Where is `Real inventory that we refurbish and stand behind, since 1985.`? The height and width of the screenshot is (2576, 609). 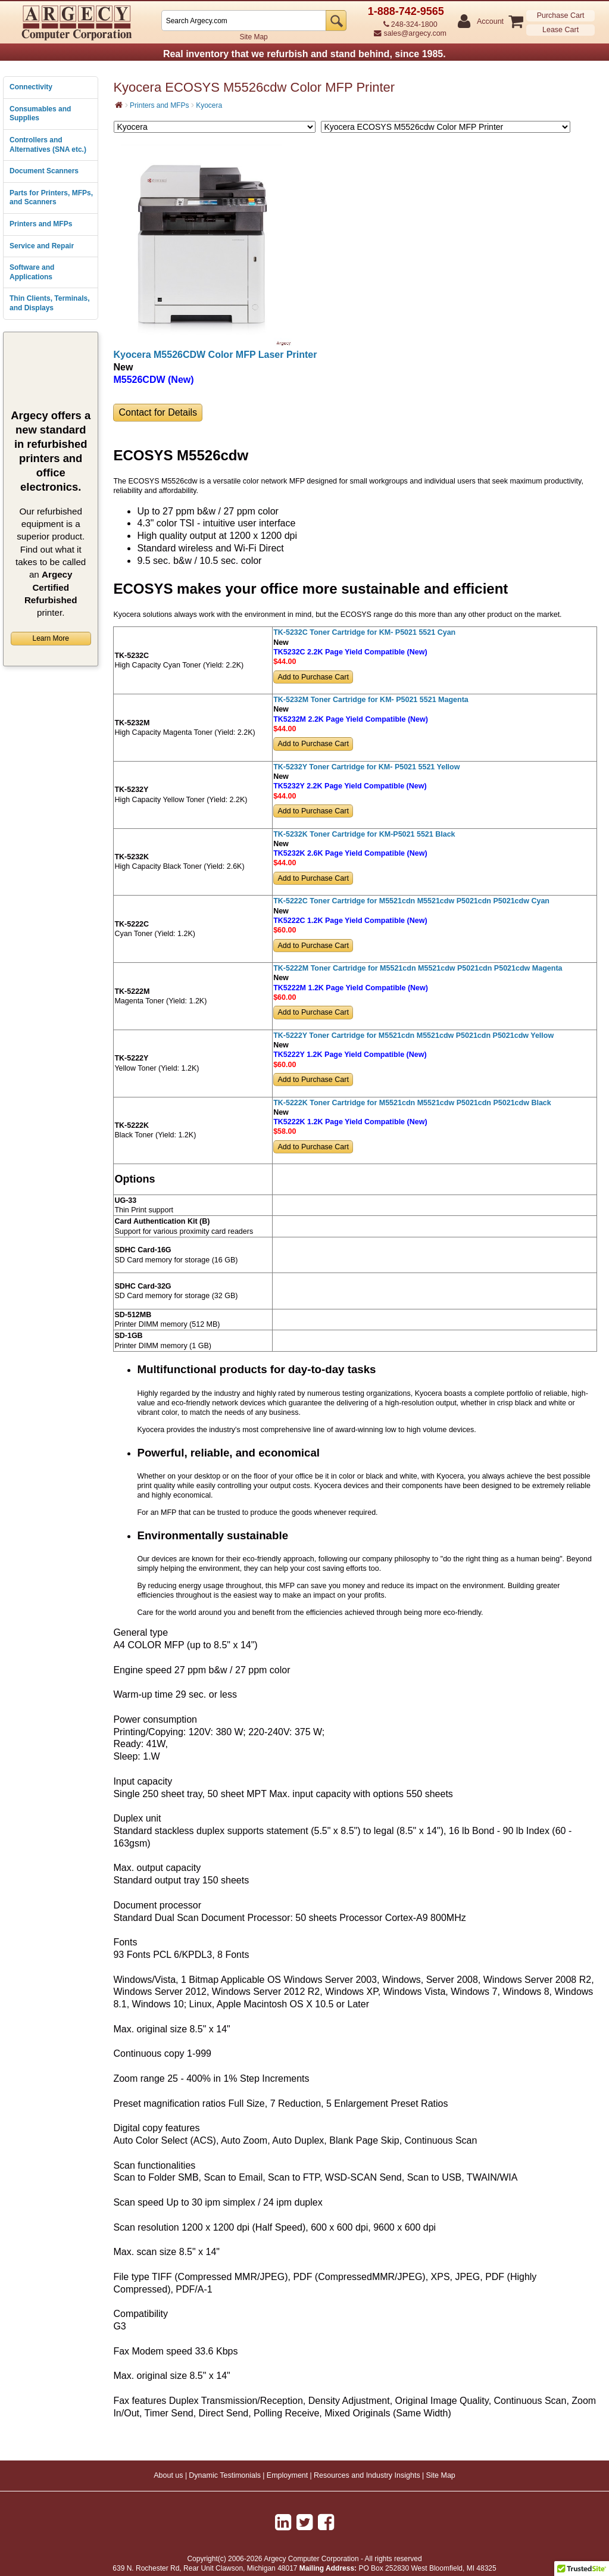
Real inventory that we refurbish and stand behind, since 1985. is located at coordinates (304, 54).